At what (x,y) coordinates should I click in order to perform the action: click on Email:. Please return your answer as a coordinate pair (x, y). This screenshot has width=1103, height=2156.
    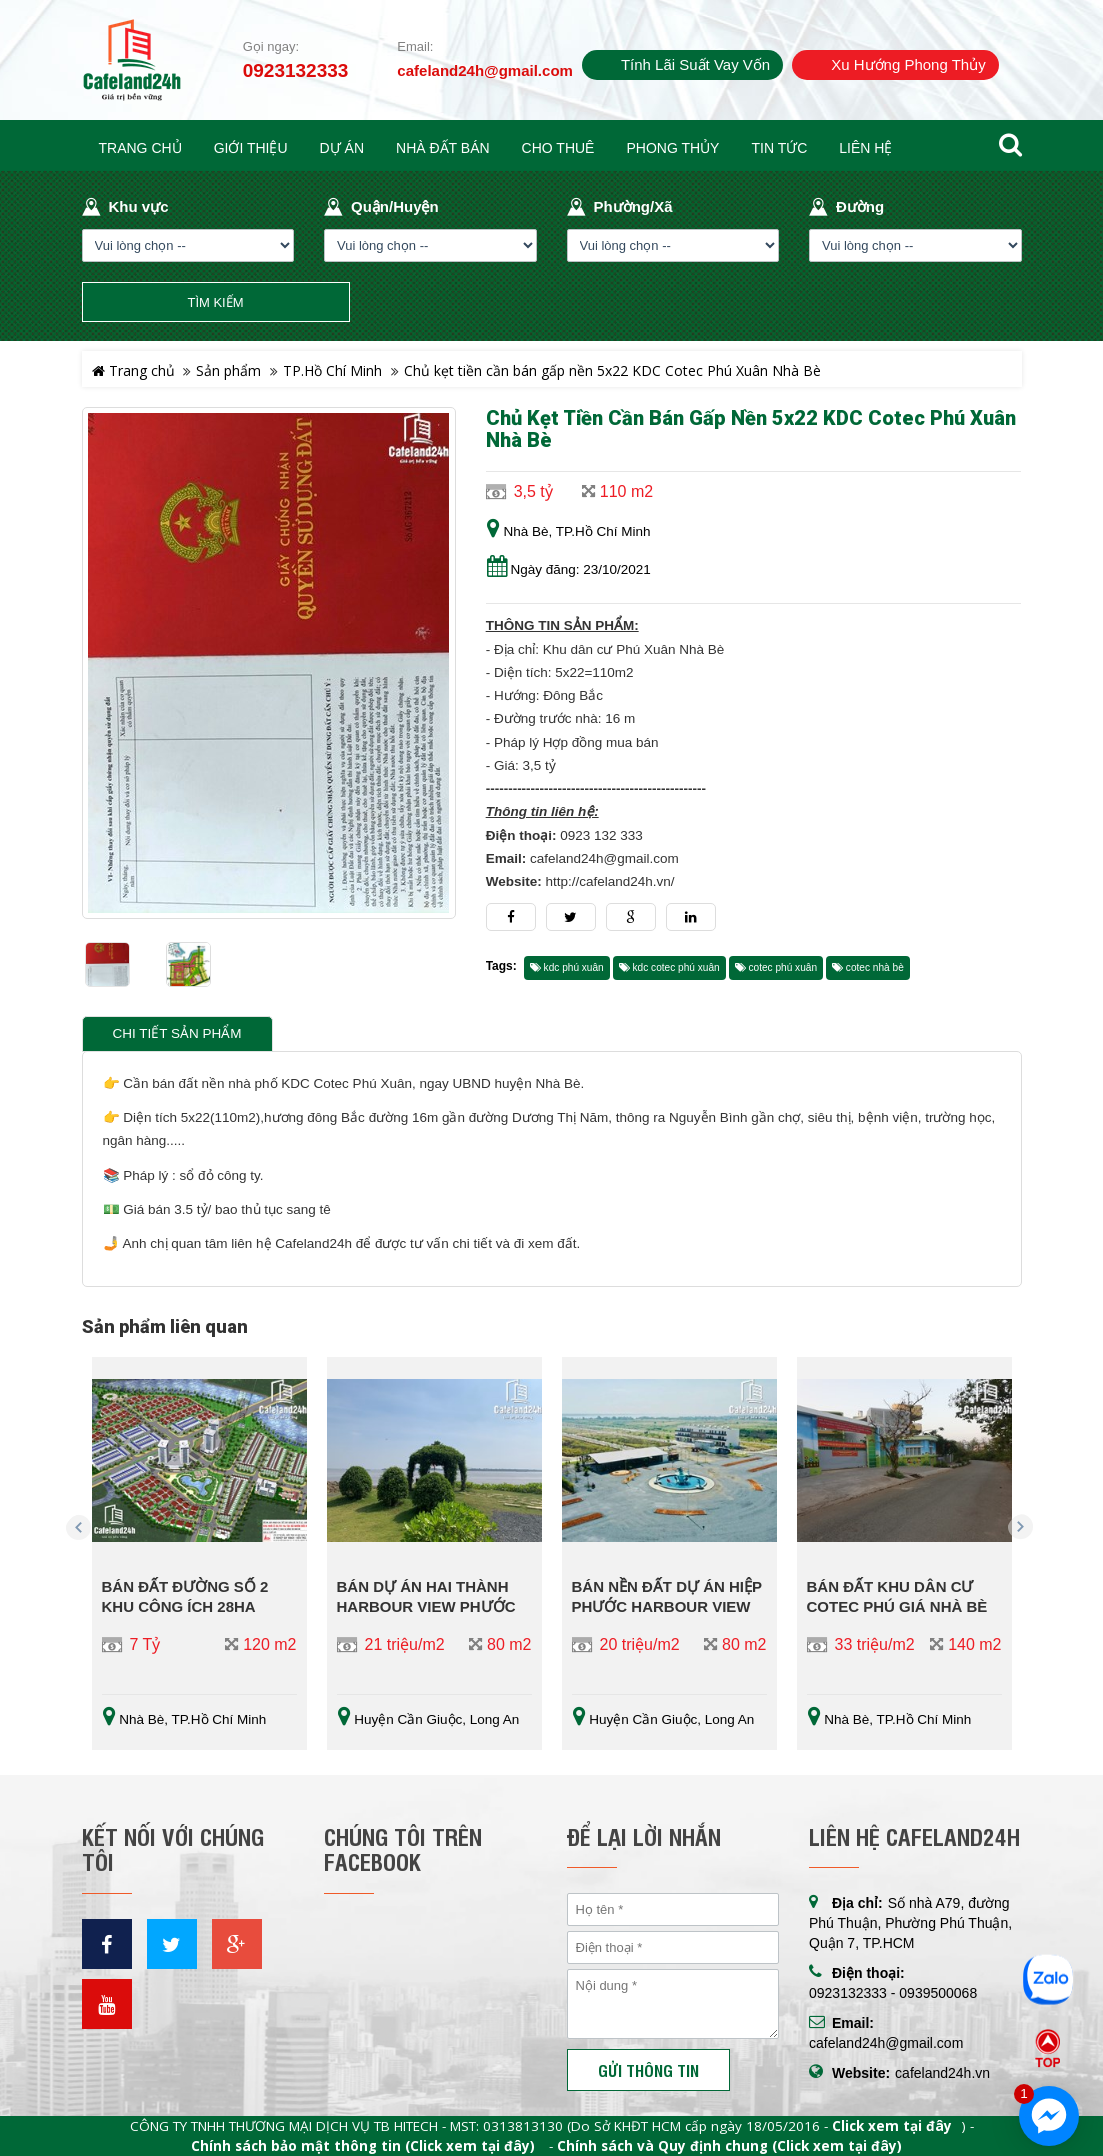
    Looking at the image, I should click on (415, 46).